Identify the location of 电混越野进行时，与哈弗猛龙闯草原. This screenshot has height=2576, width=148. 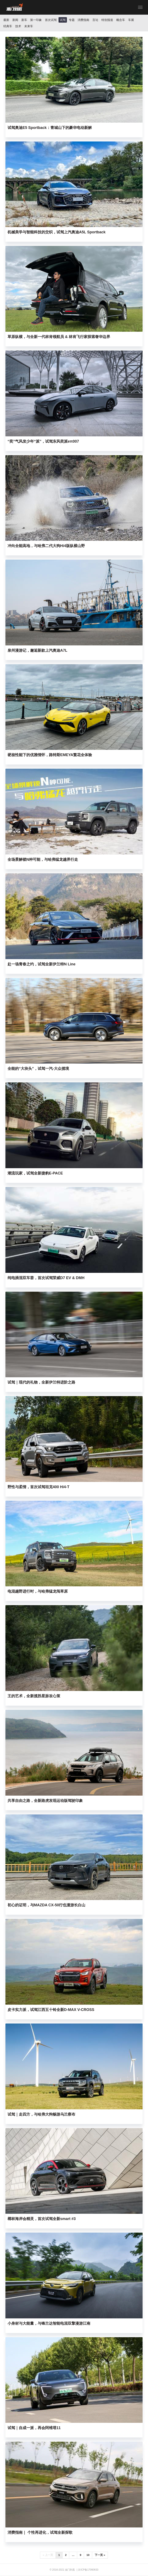
(38, 1591).